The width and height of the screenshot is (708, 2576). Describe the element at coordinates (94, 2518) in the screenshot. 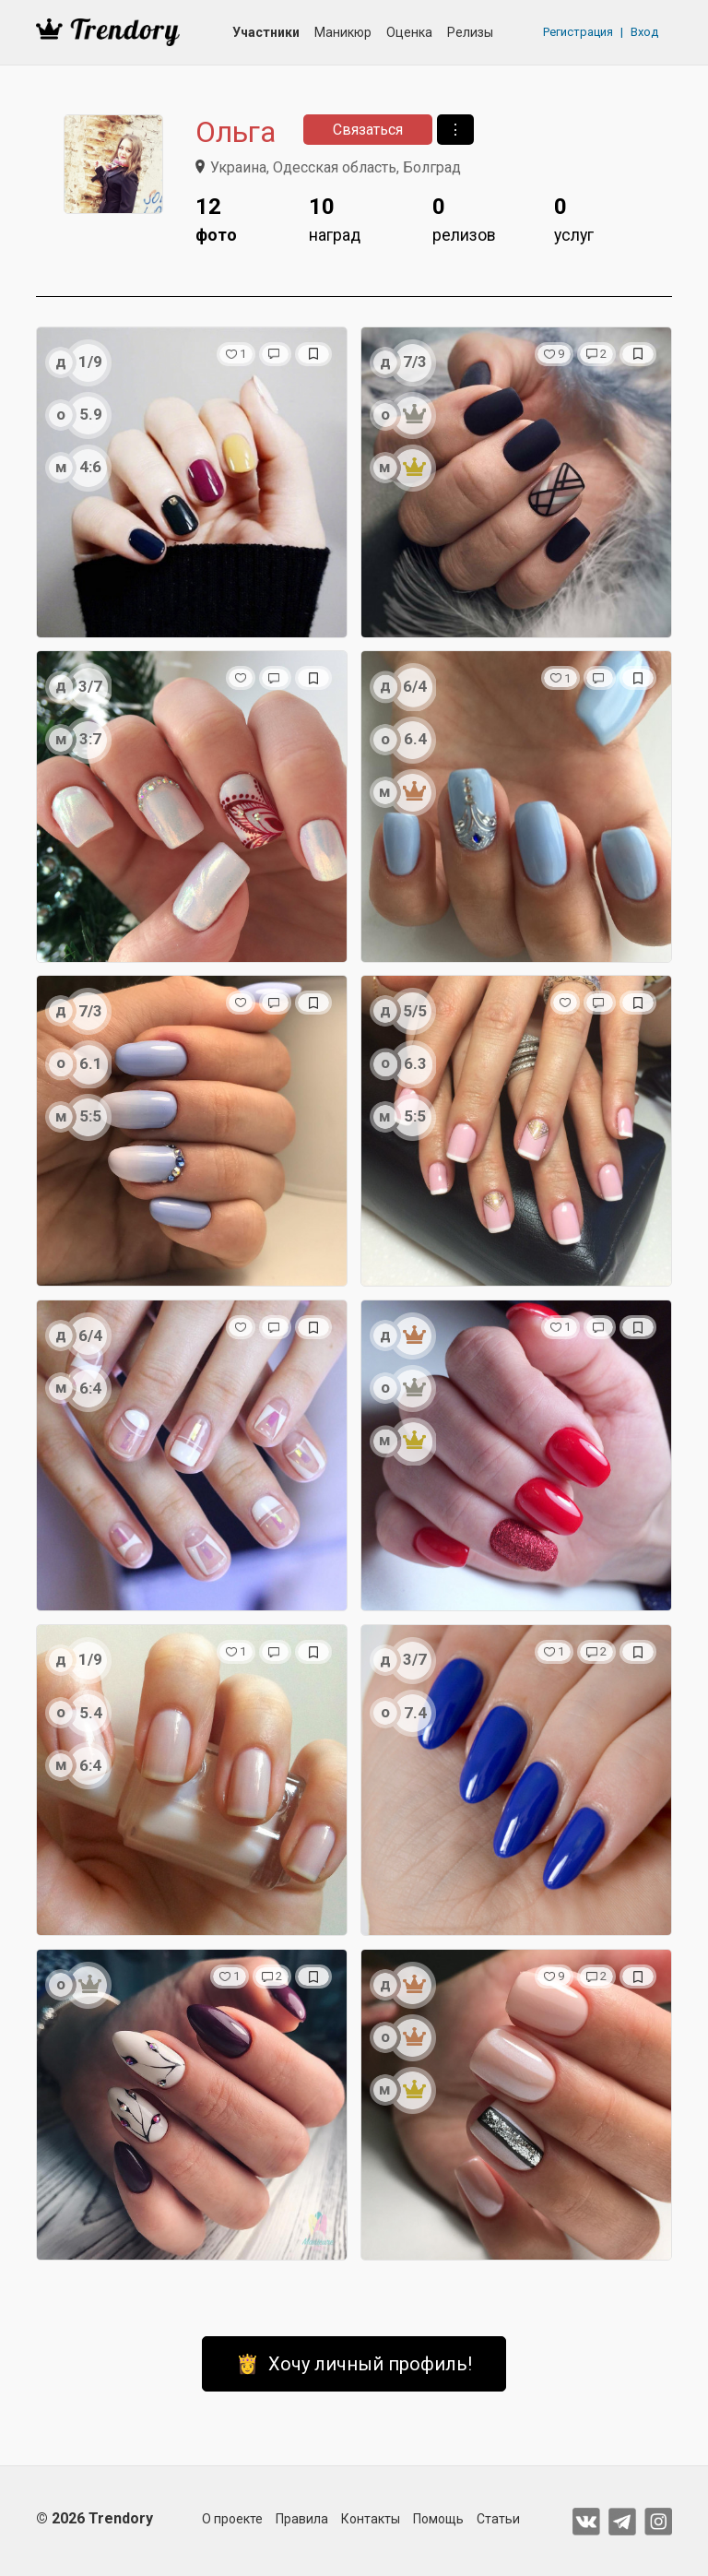

I see `© 2026 Trendory` at that location.